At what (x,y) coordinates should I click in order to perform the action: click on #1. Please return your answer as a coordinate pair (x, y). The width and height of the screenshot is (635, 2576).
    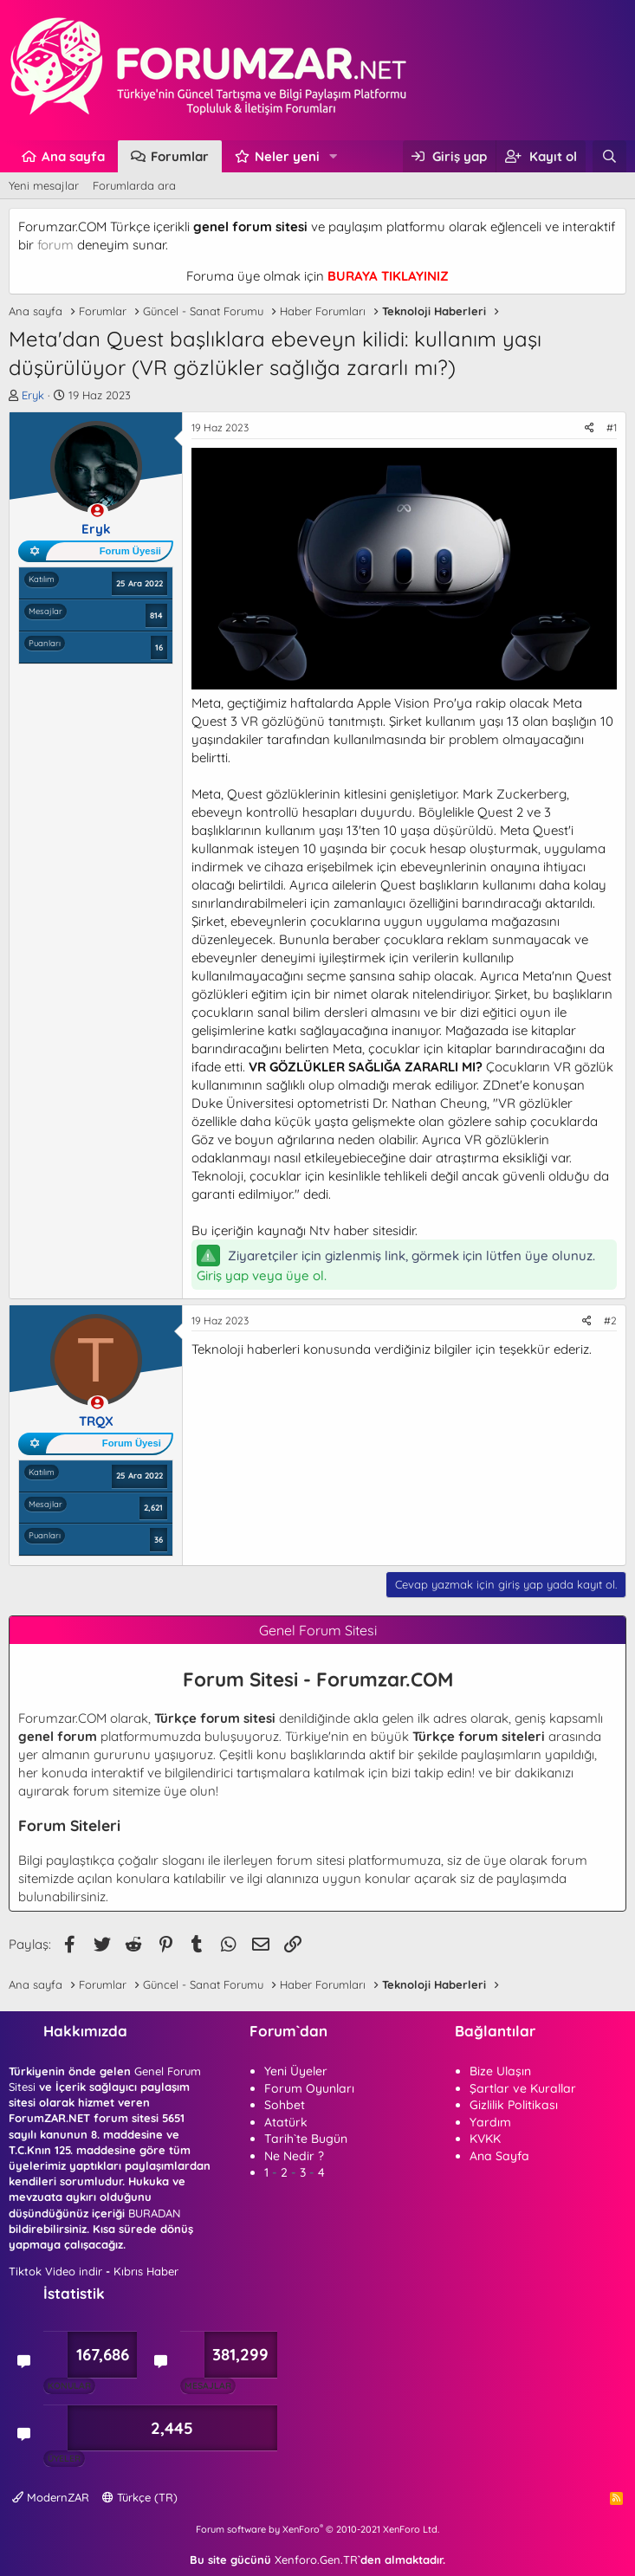
    Looking at the image, I should click on (611, 427).